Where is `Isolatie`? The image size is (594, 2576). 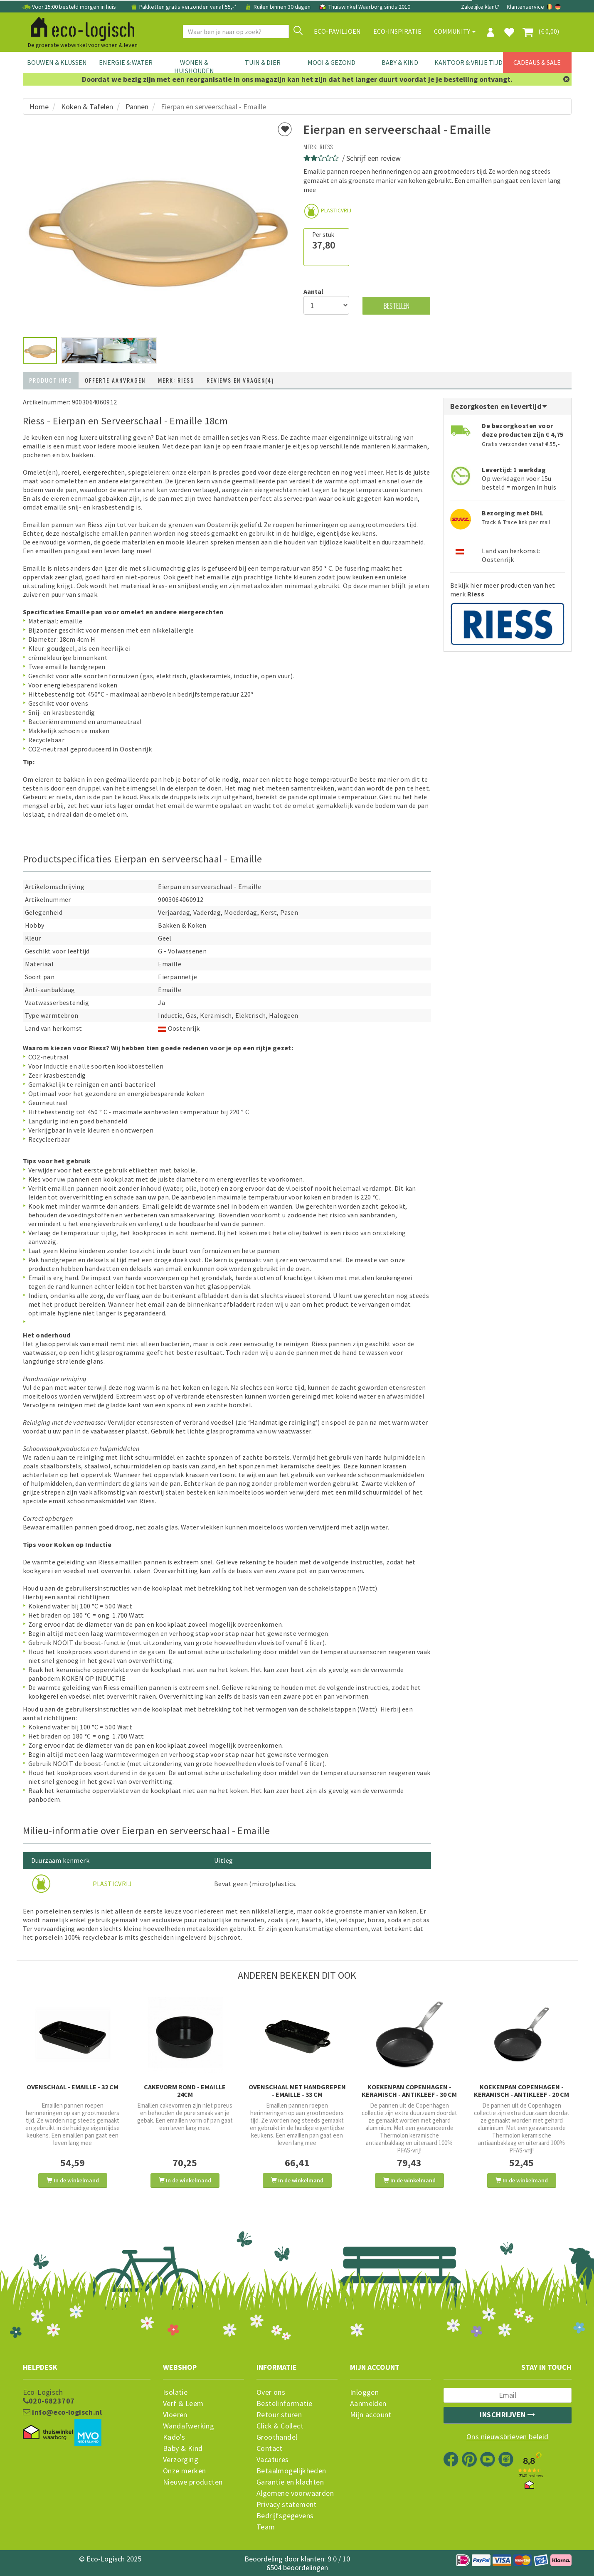 Isolatie is located at coordinates (175, 2392).